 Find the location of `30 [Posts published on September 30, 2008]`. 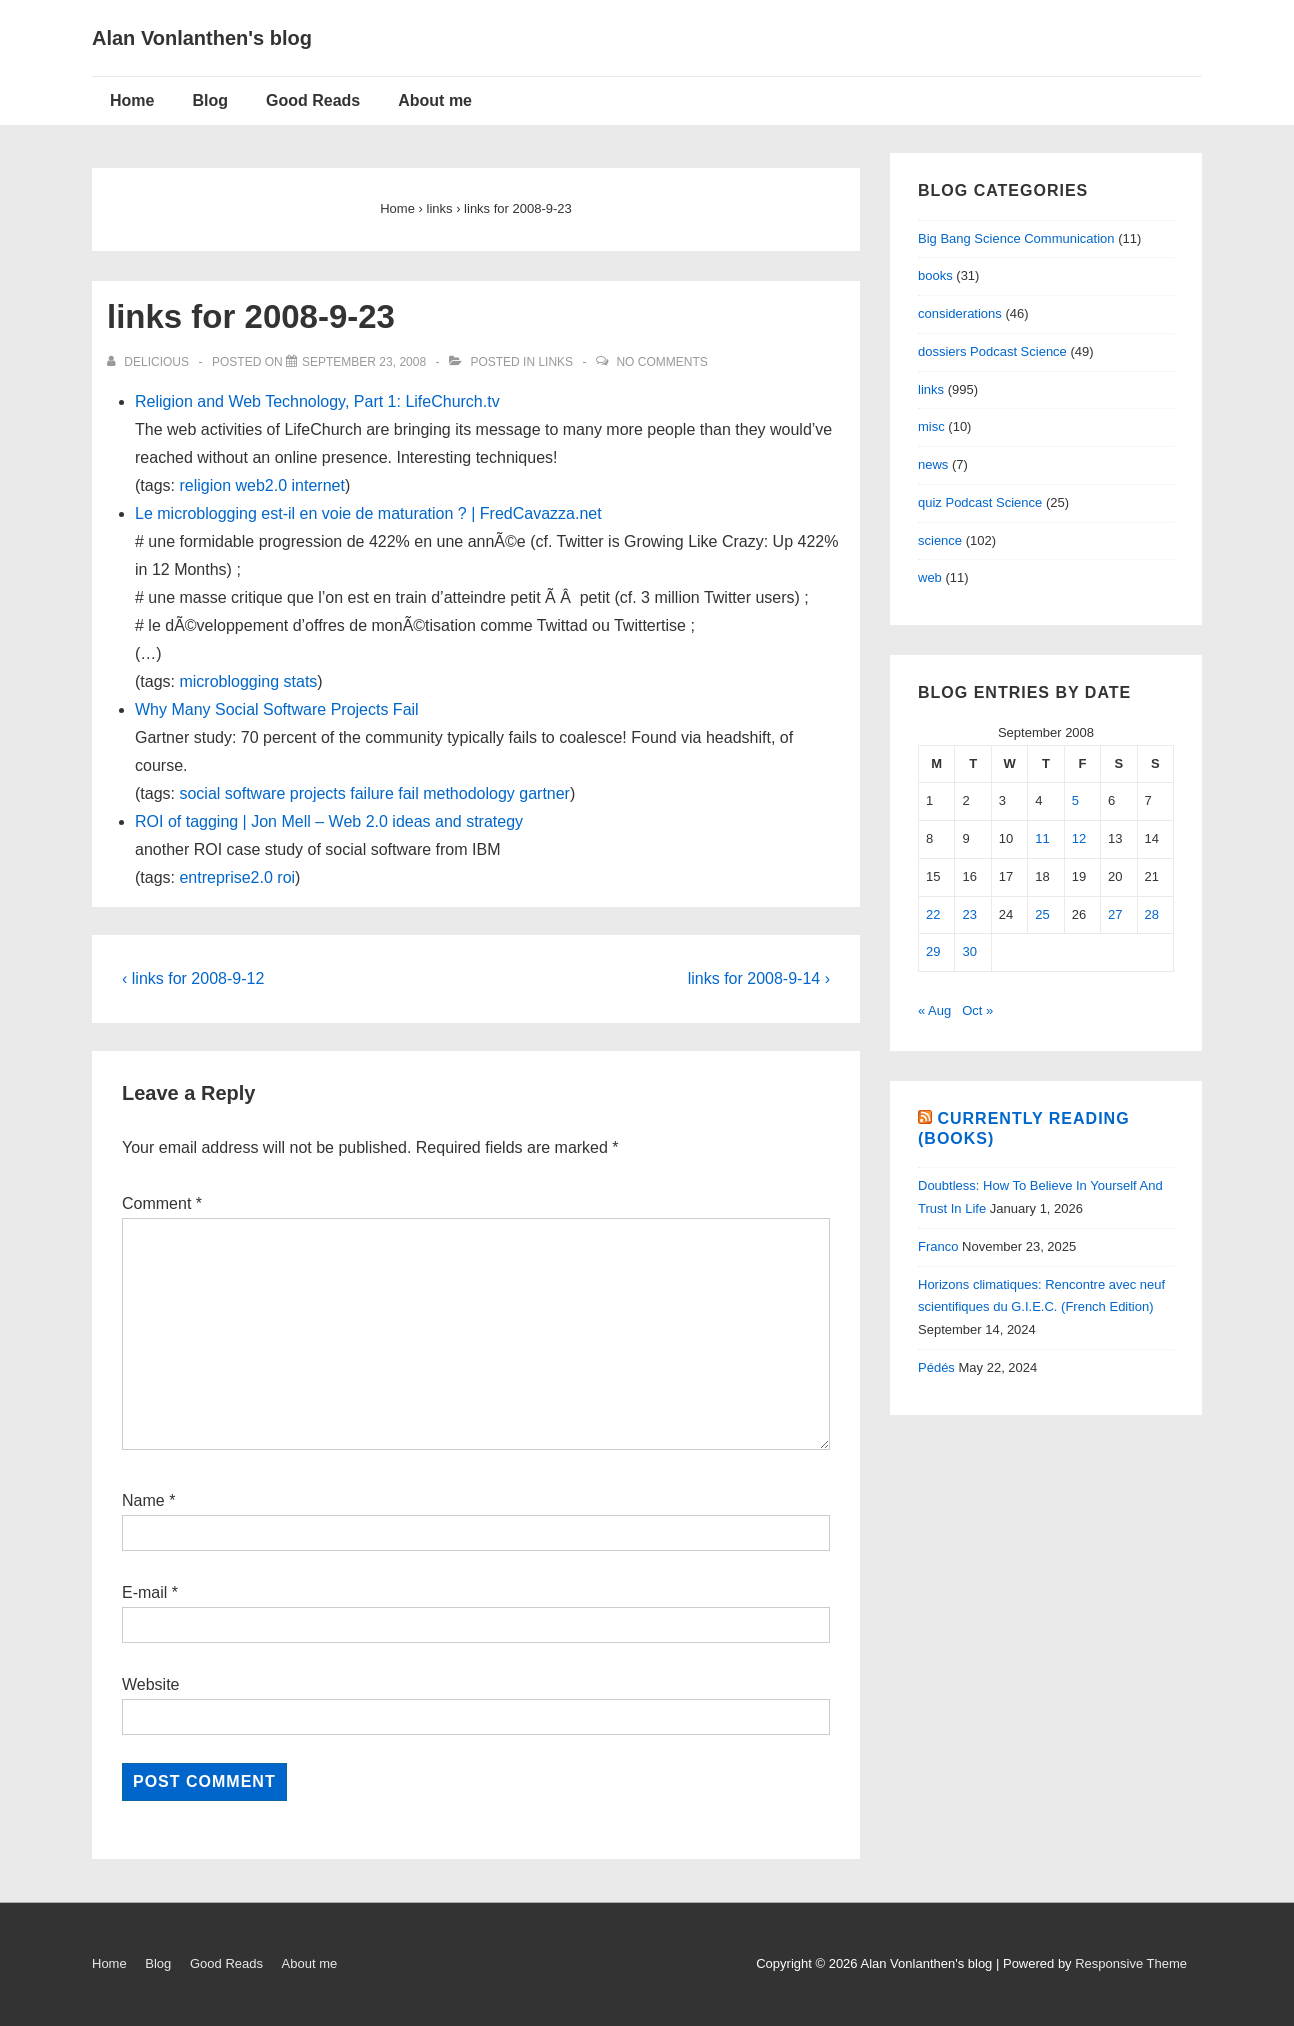

30 [Posts published on September 30, 2008] is located at coordinates (969, 951).